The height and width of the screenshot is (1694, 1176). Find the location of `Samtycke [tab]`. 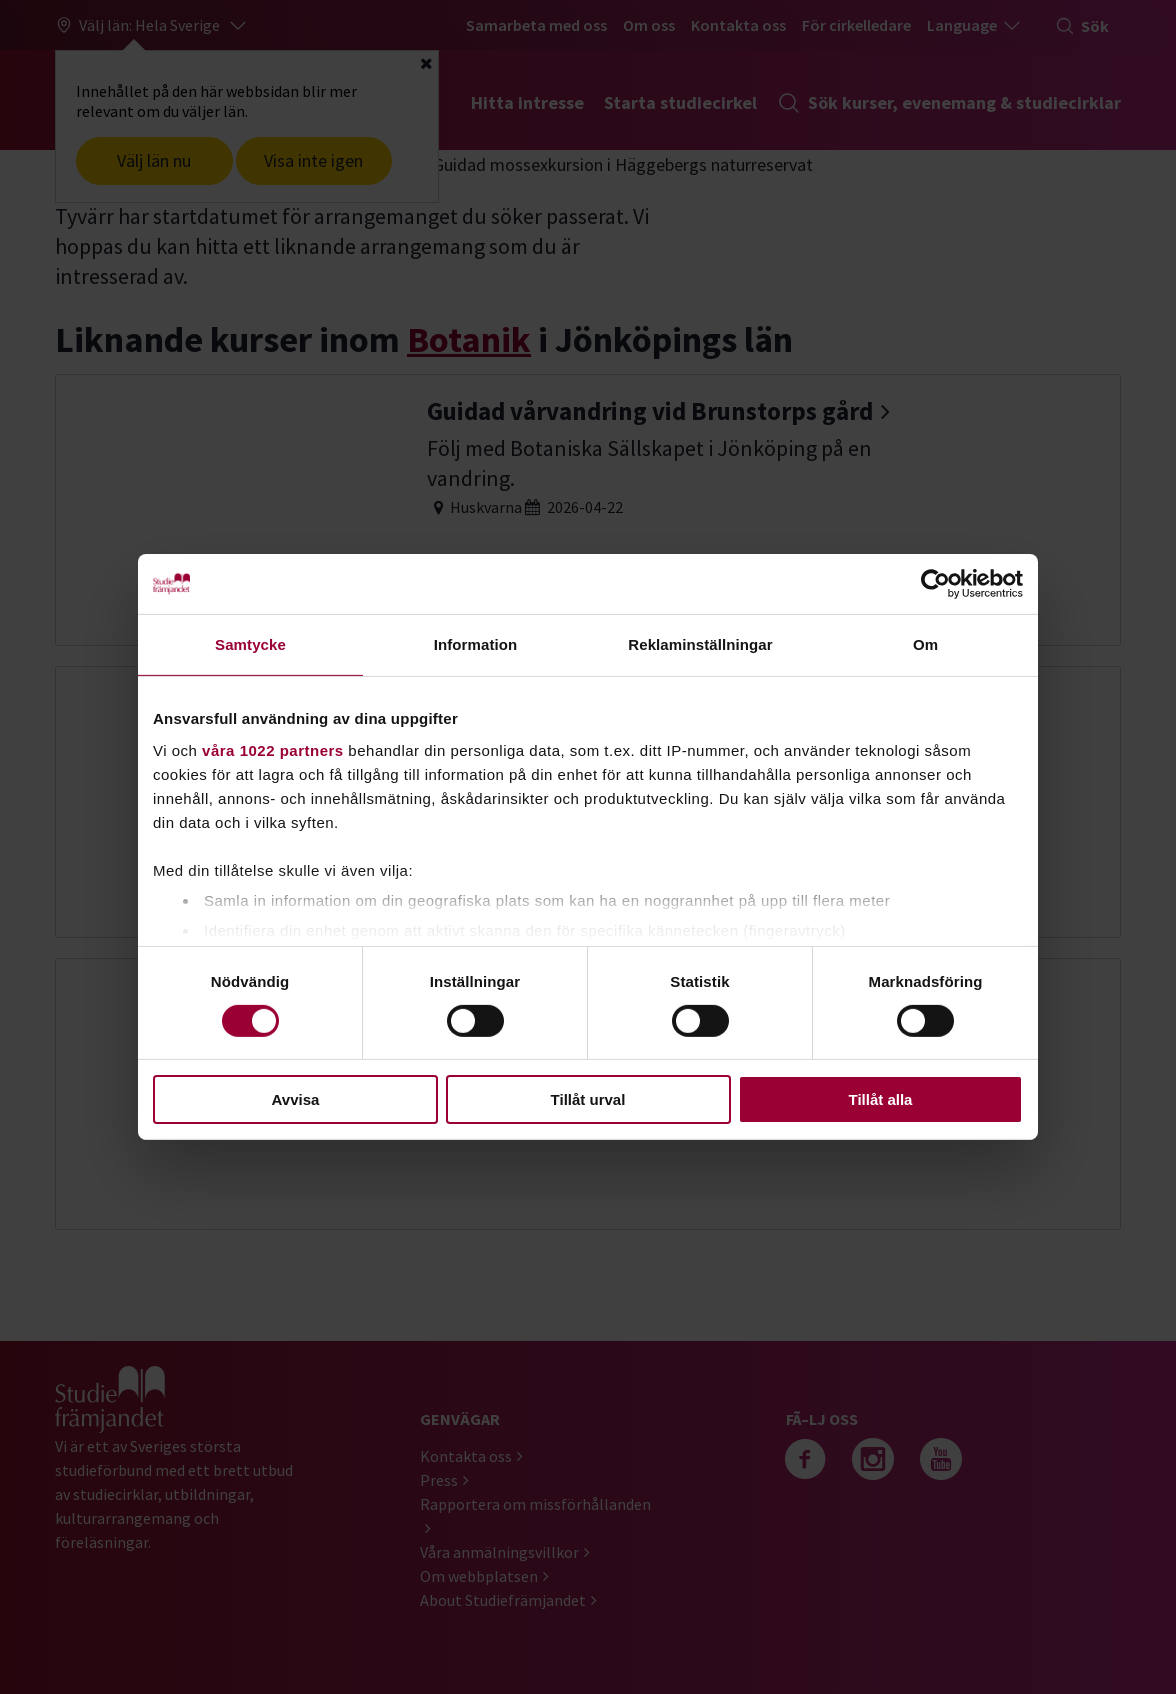

Samtycke [tab] is located at coordinates (250, 644).